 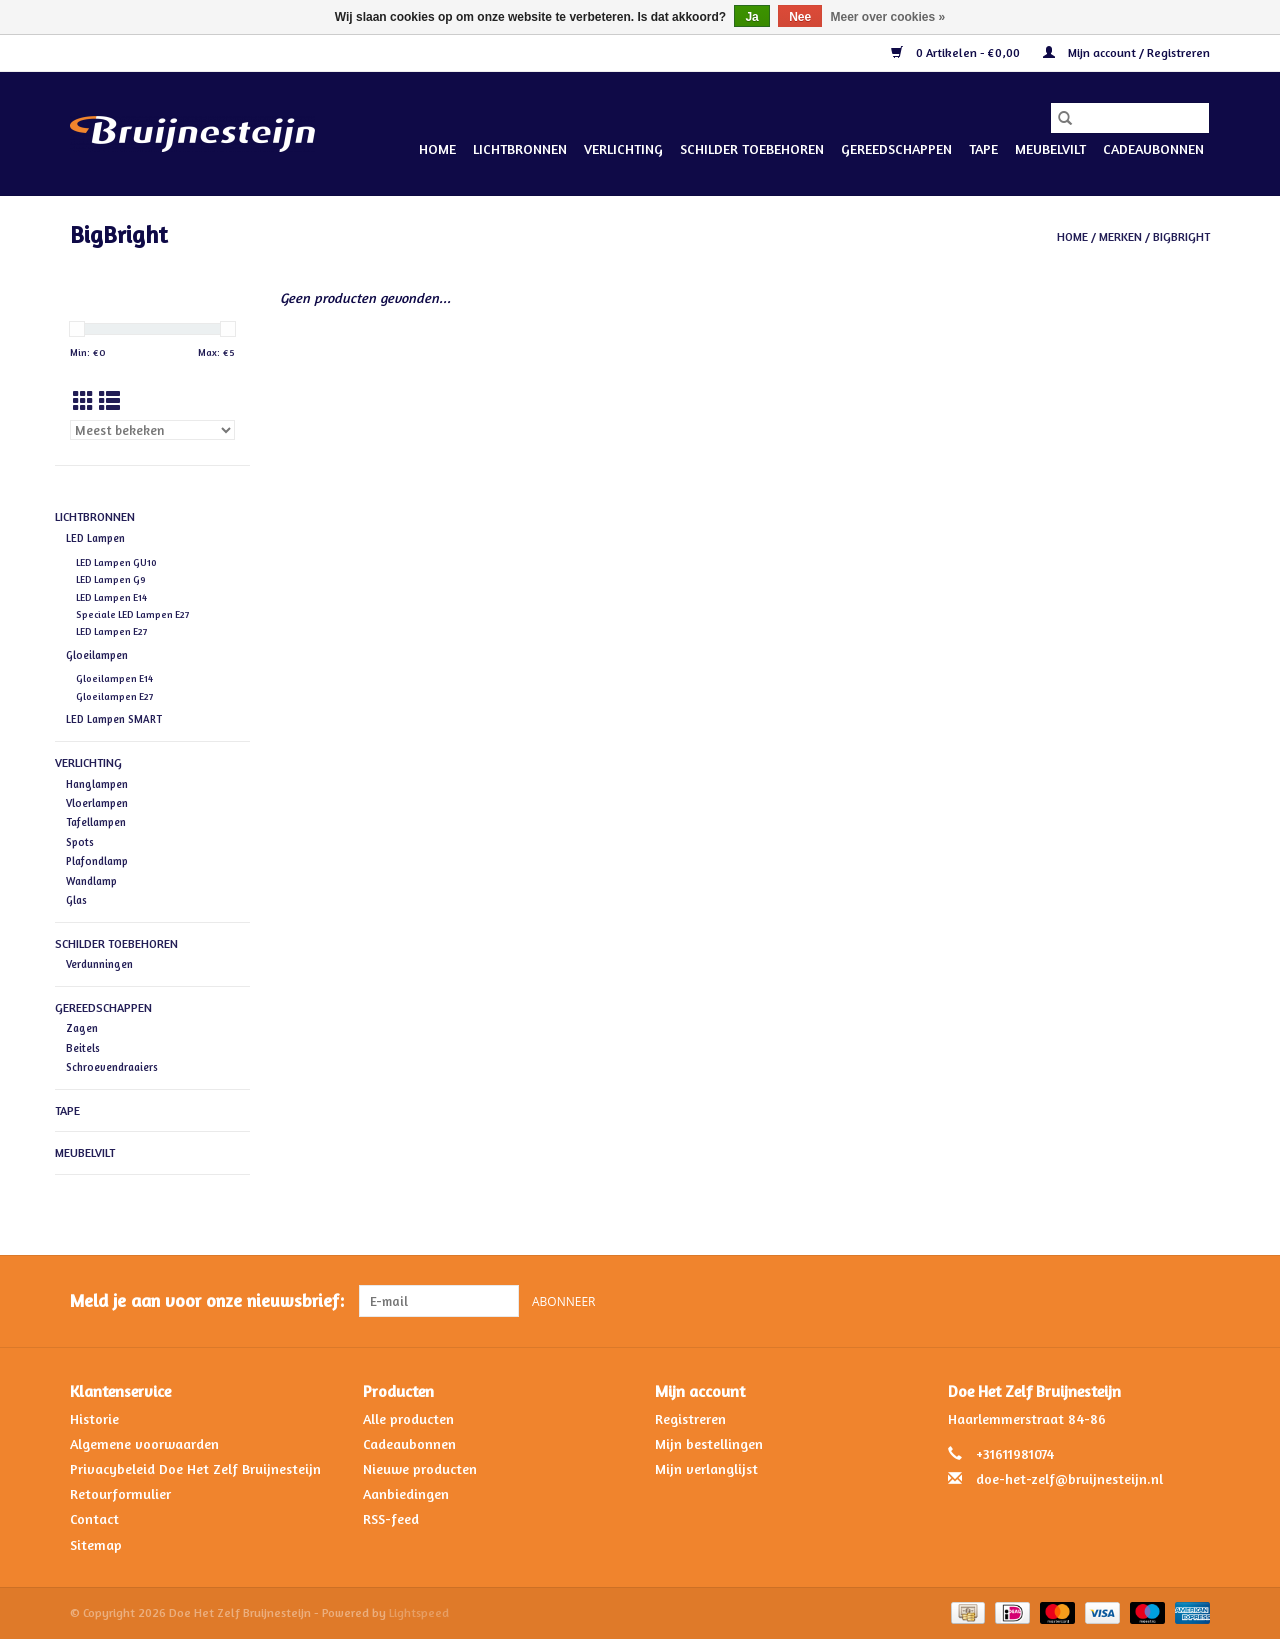 What do you see at coordinates (152, 430) in the screenshot?
I see `[Sorteren op]` at bounding box center [152, 430].